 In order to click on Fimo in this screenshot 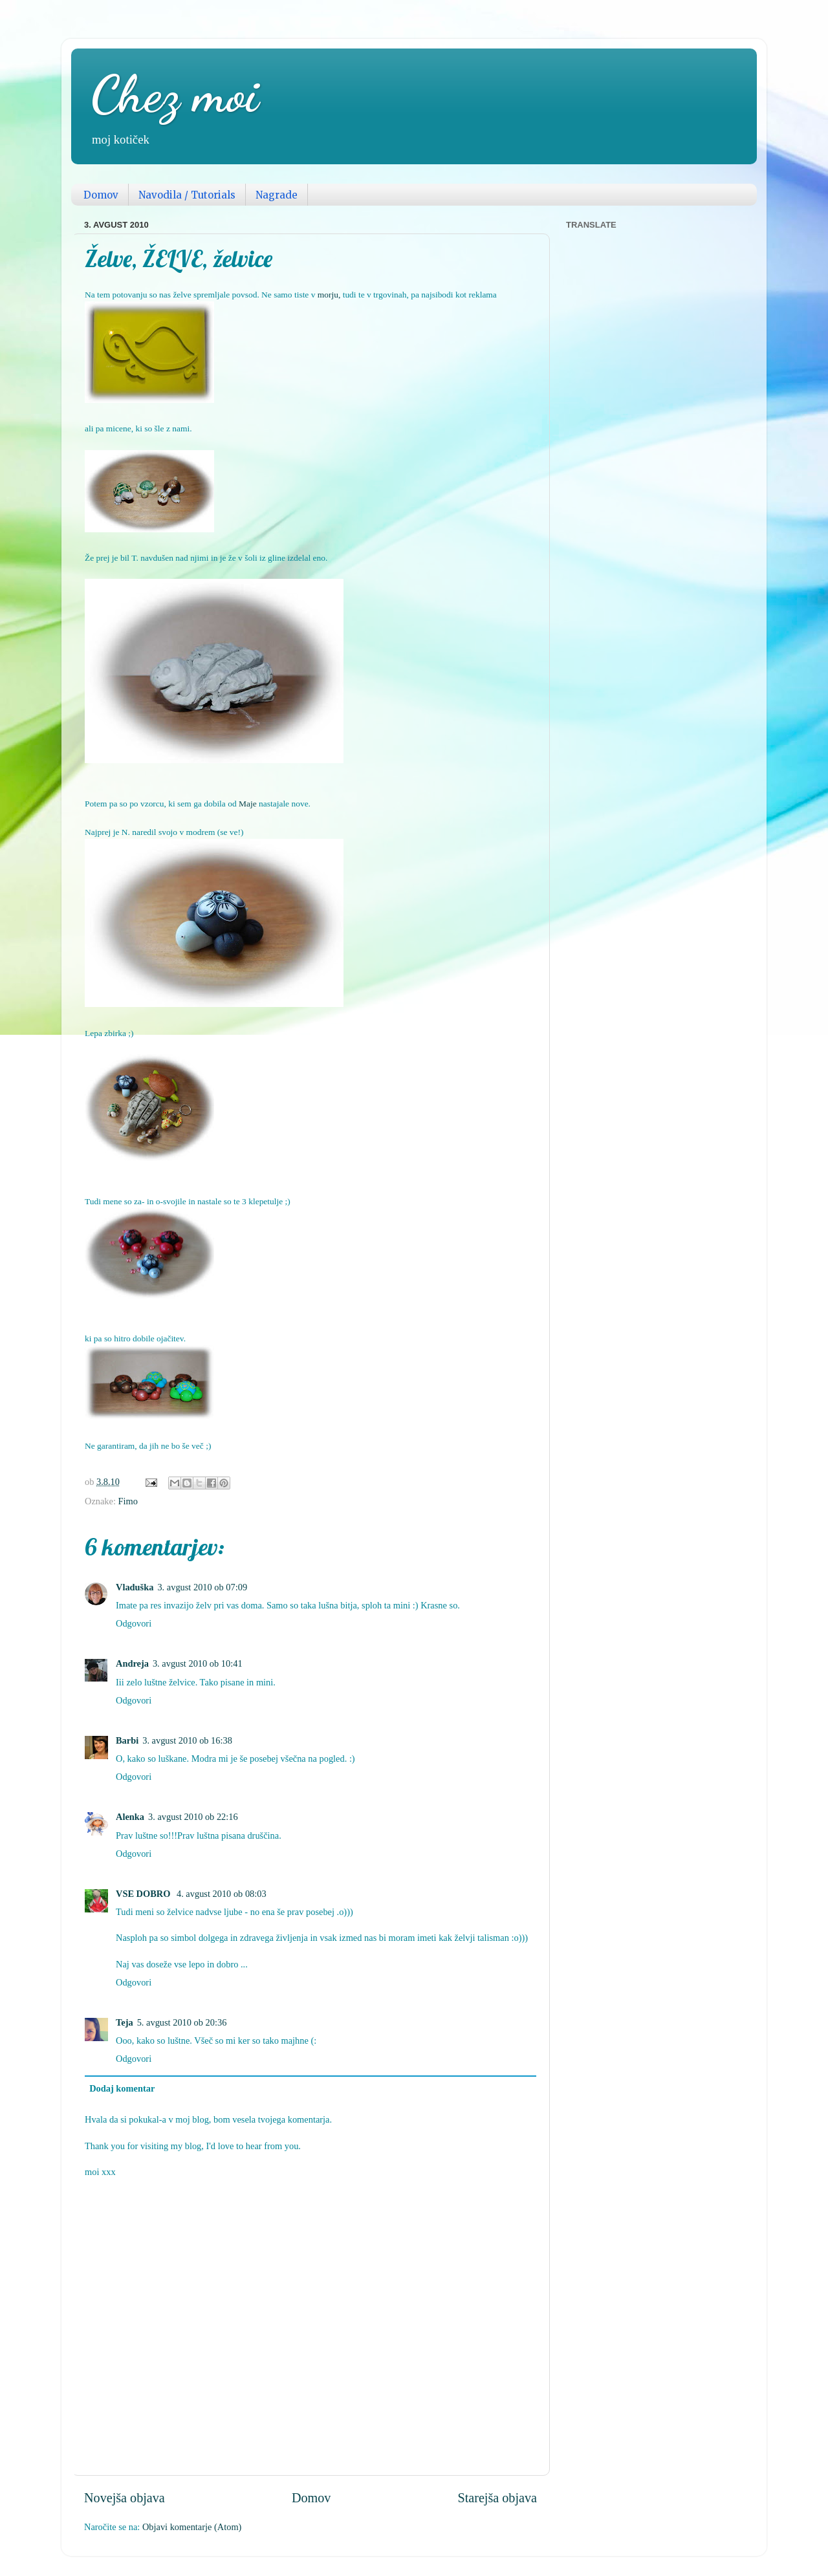, I will do `click(128, 1501)`.